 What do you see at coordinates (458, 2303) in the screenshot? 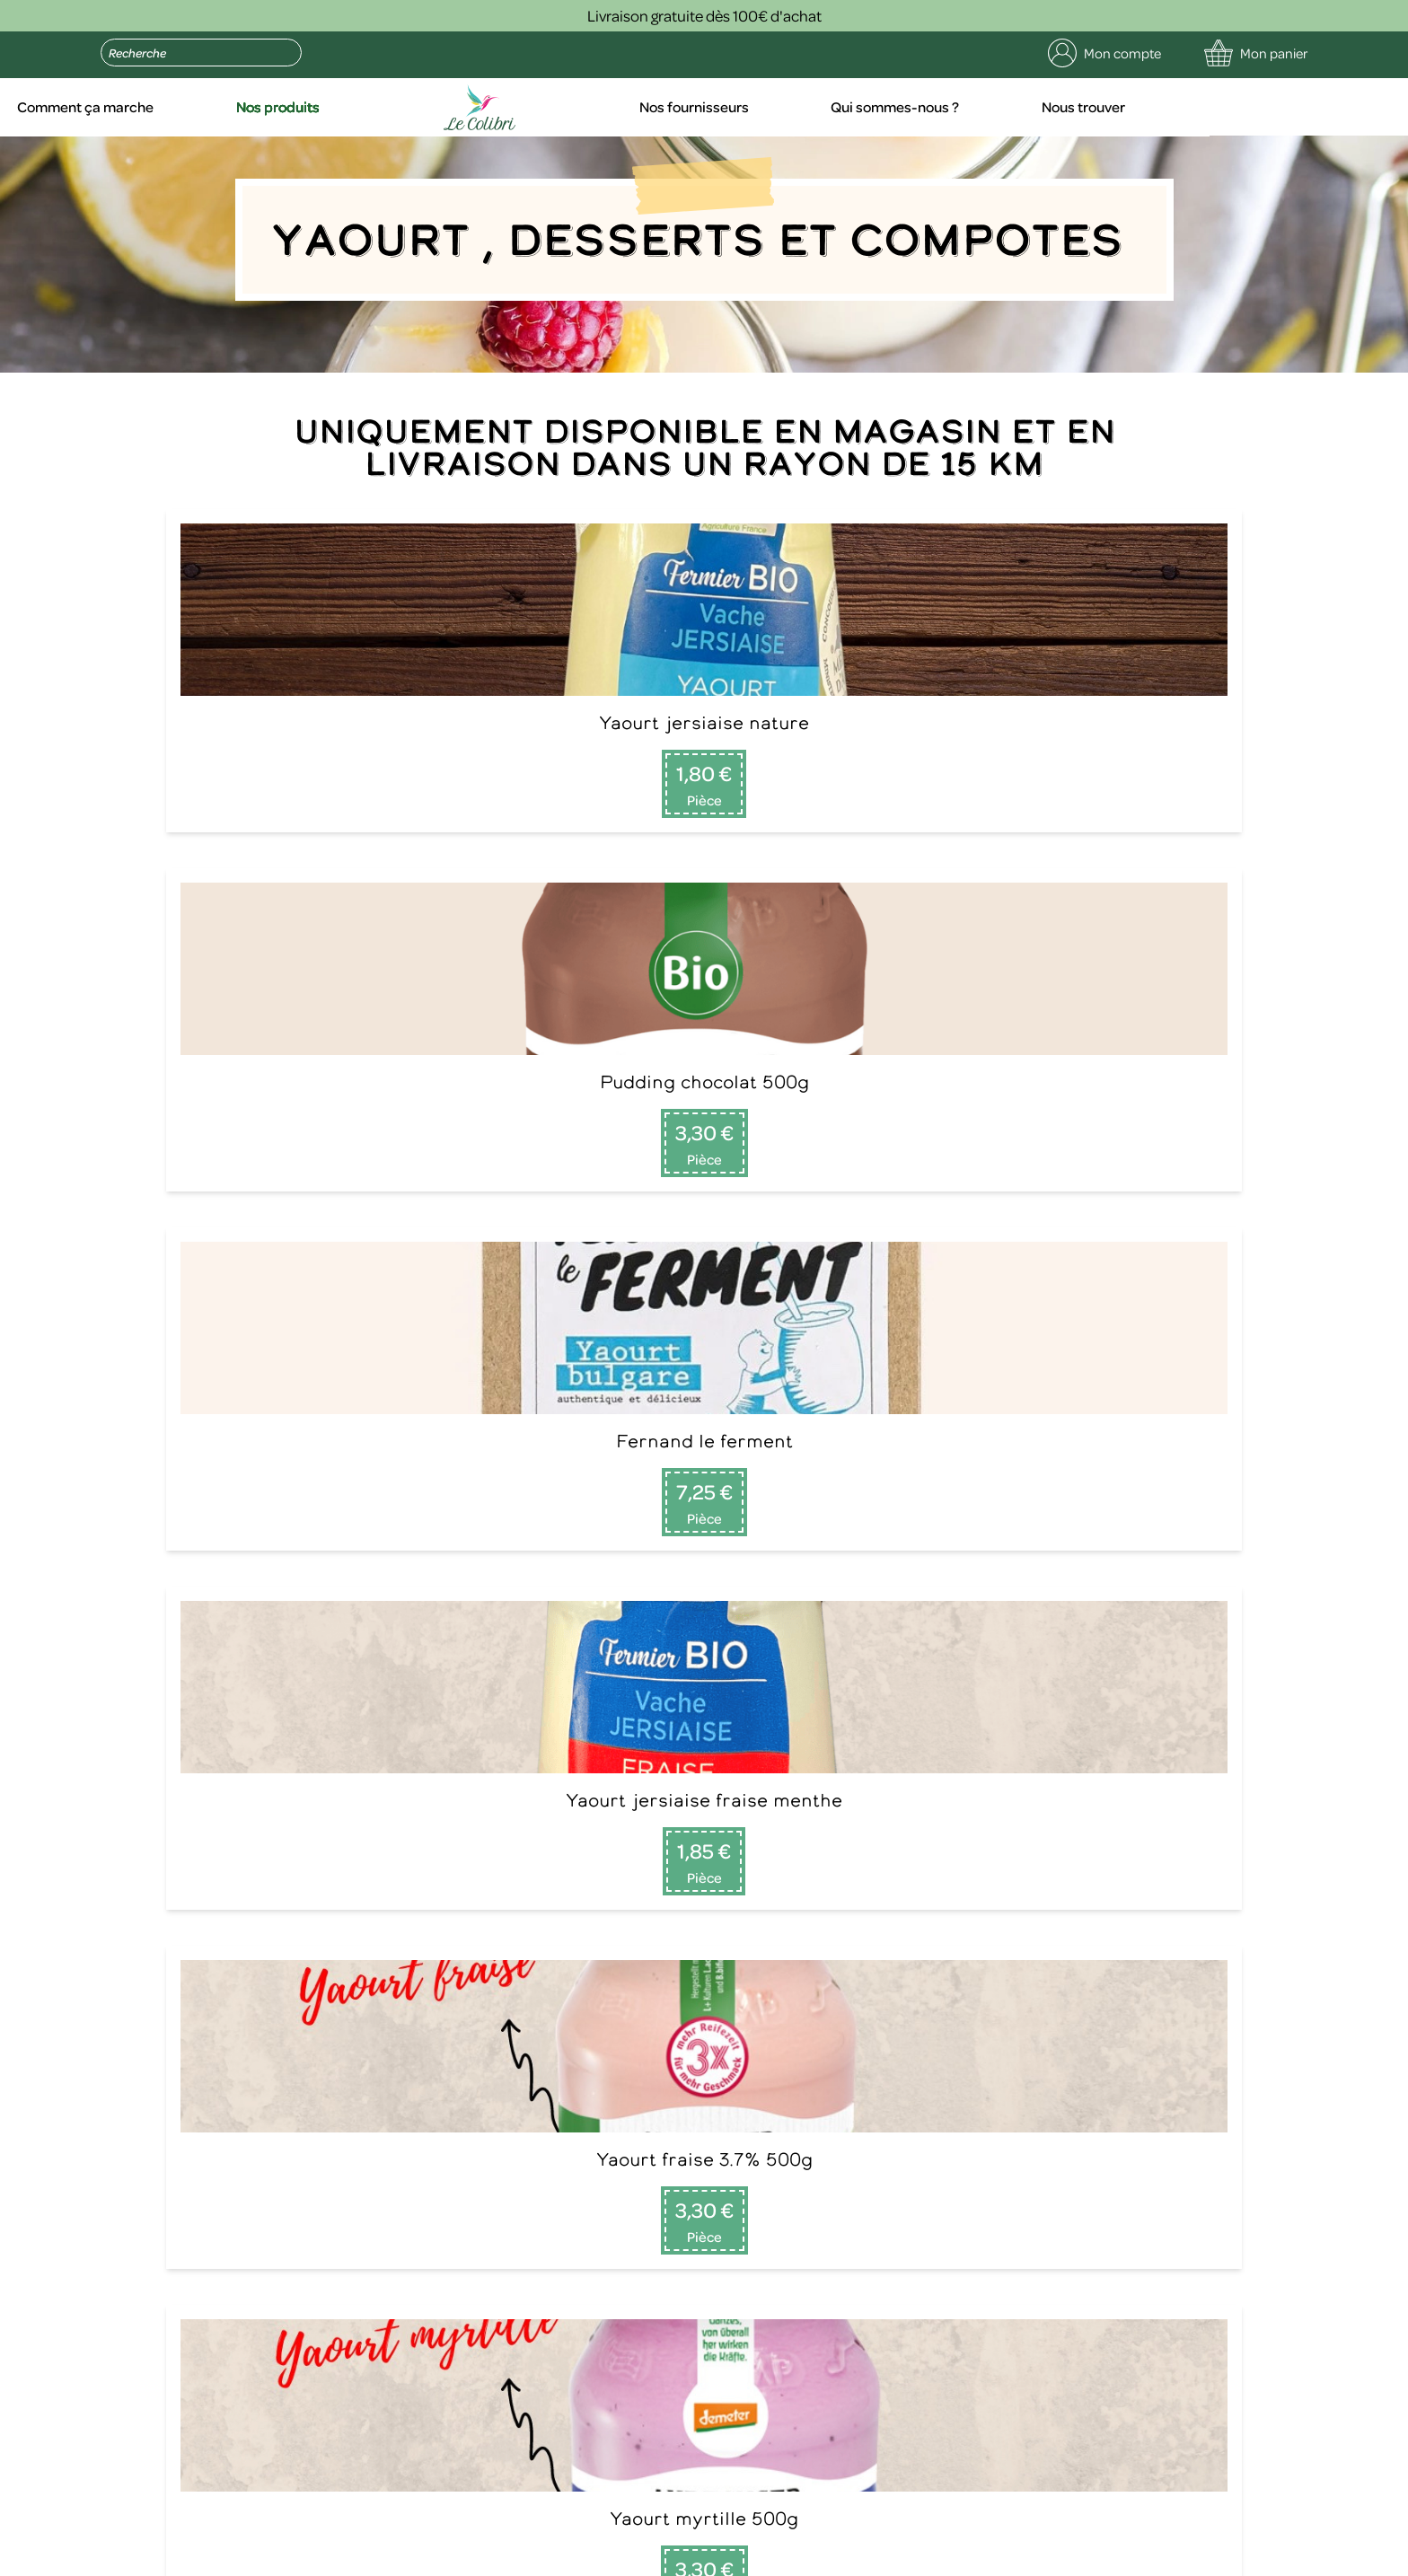
I see `Envoyer` at bounding box center [458, 2303].